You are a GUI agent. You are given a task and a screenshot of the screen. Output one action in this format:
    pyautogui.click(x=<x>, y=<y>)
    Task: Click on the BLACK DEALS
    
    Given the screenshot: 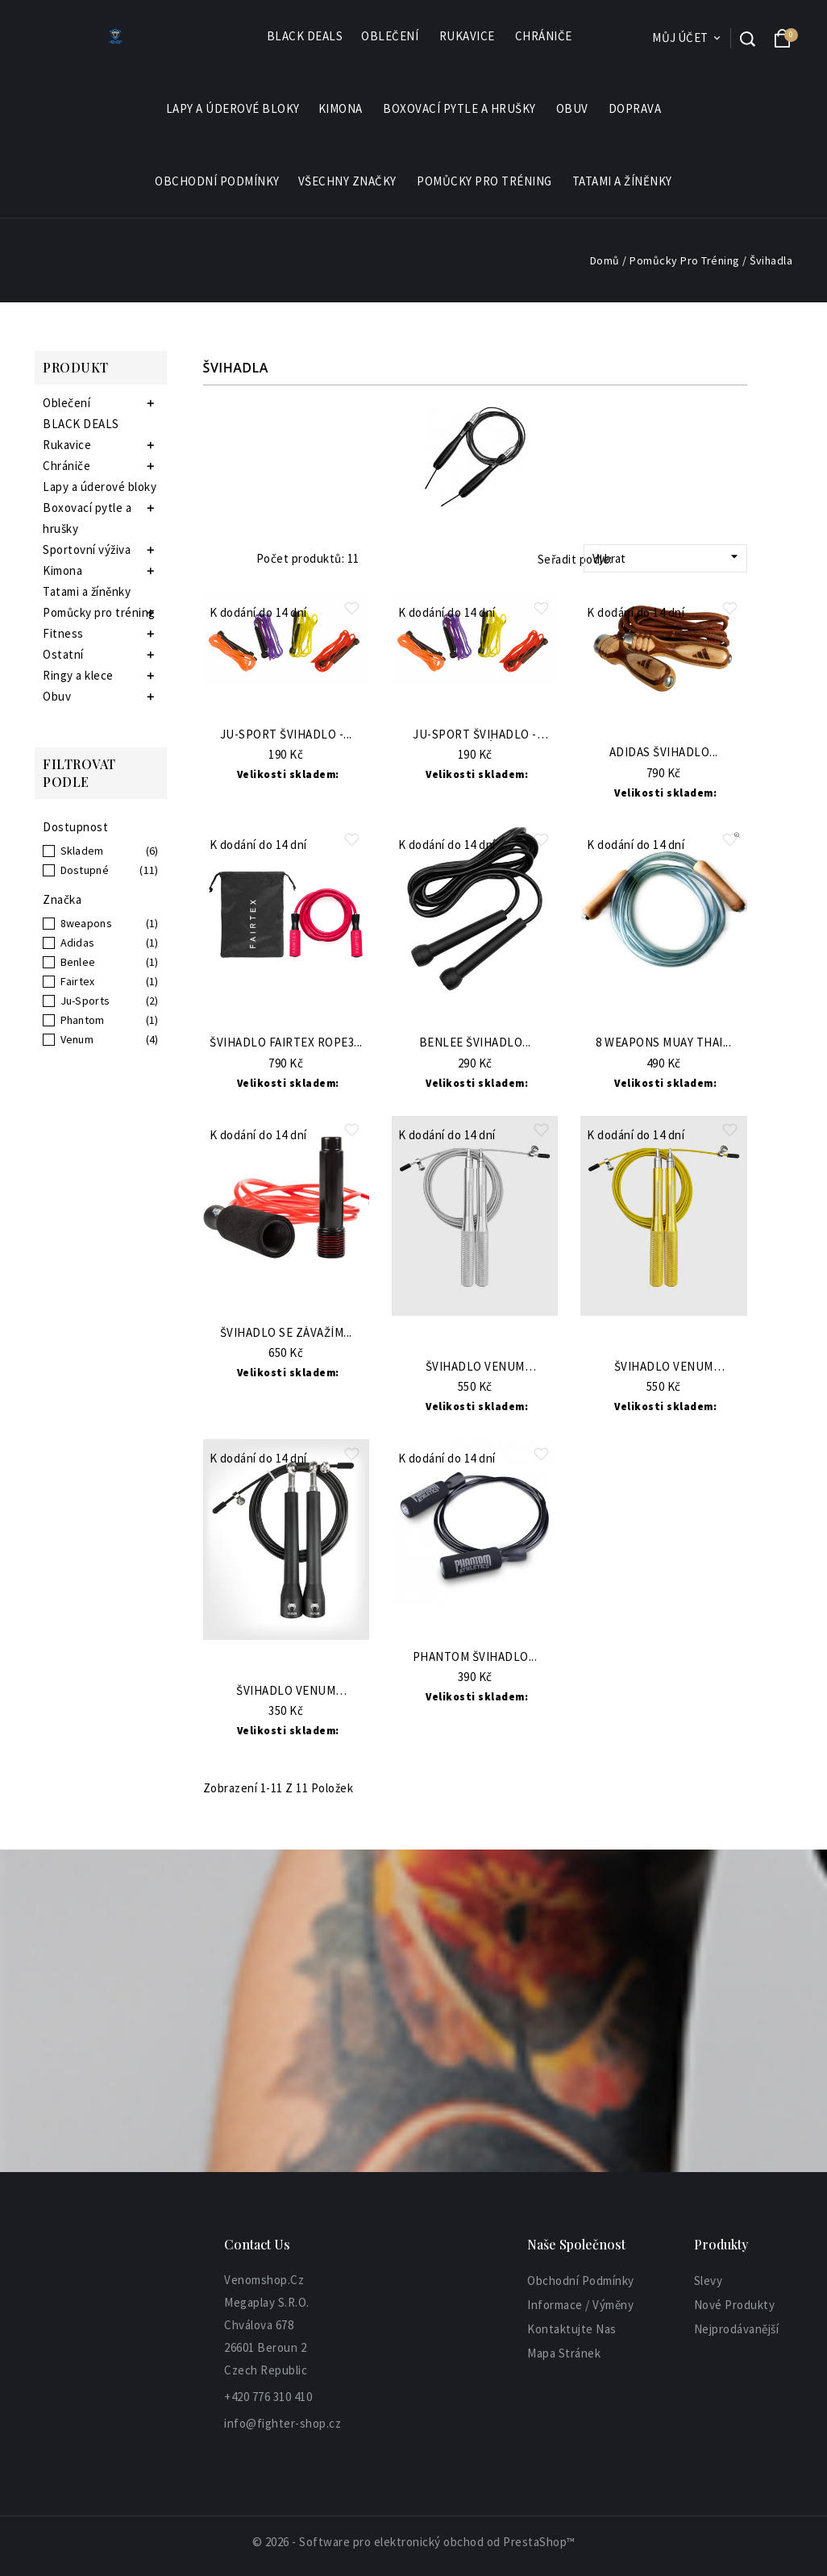 What is the action you would take?
    pyautogui.click(x=305, y=36)
    